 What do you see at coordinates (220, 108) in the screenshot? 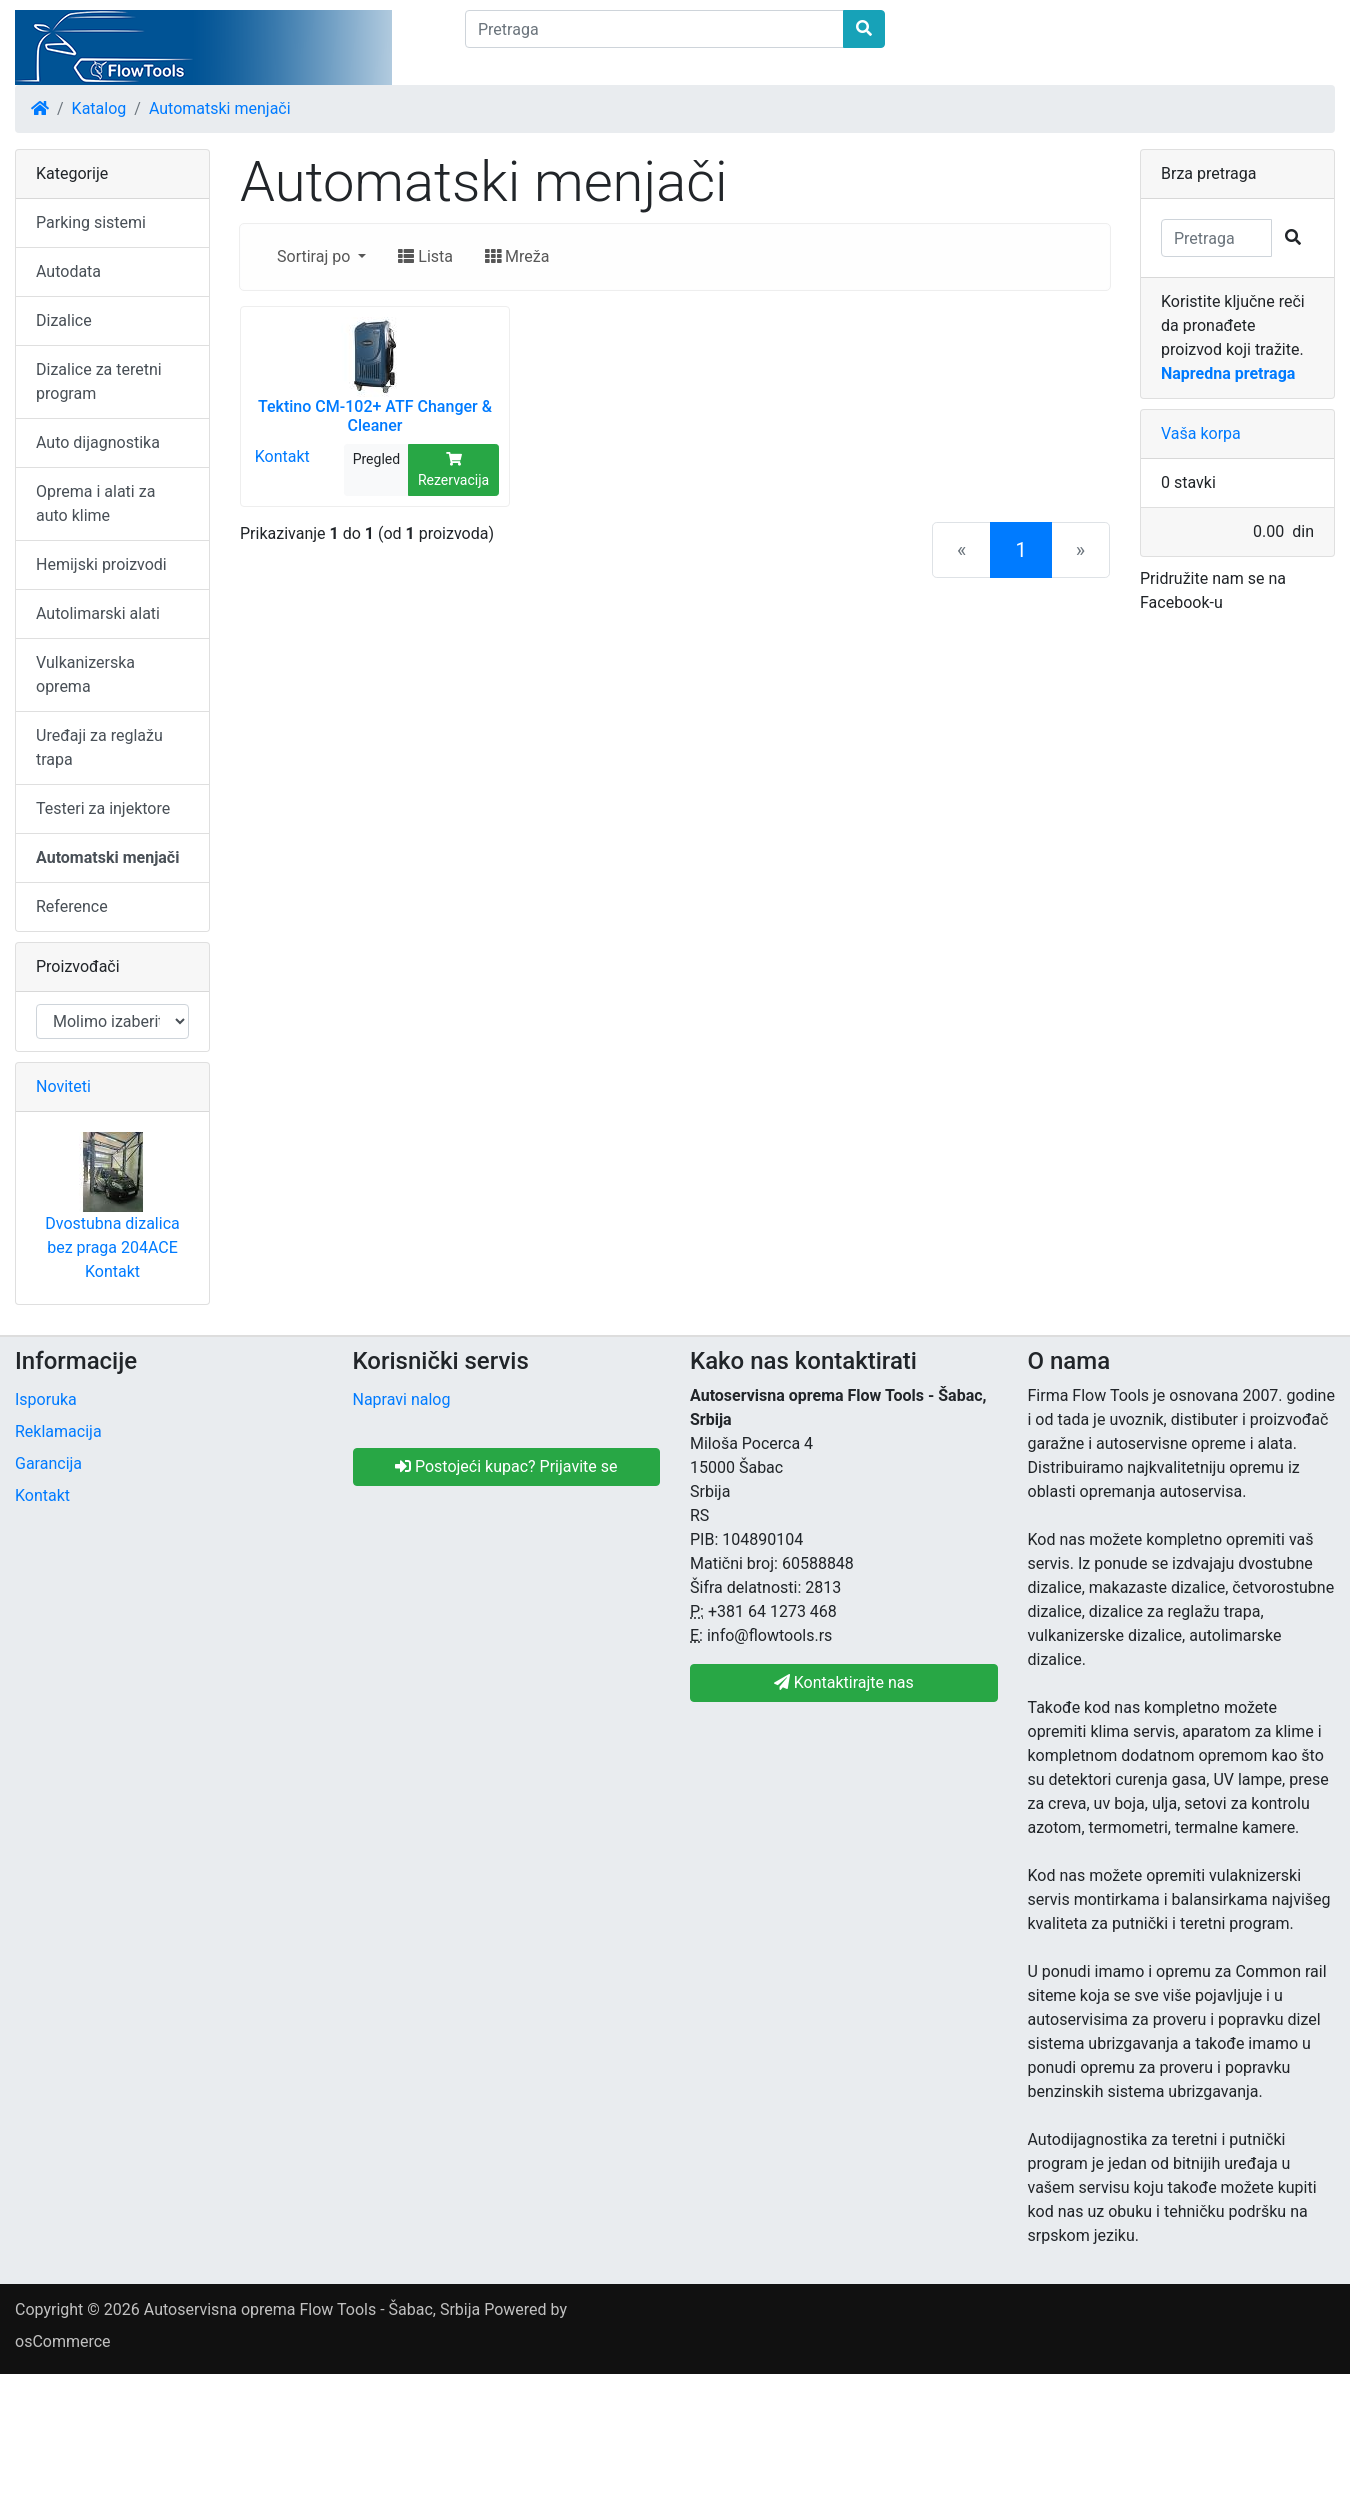
I see `Automatski menjači` at bounding box center [220, 108].